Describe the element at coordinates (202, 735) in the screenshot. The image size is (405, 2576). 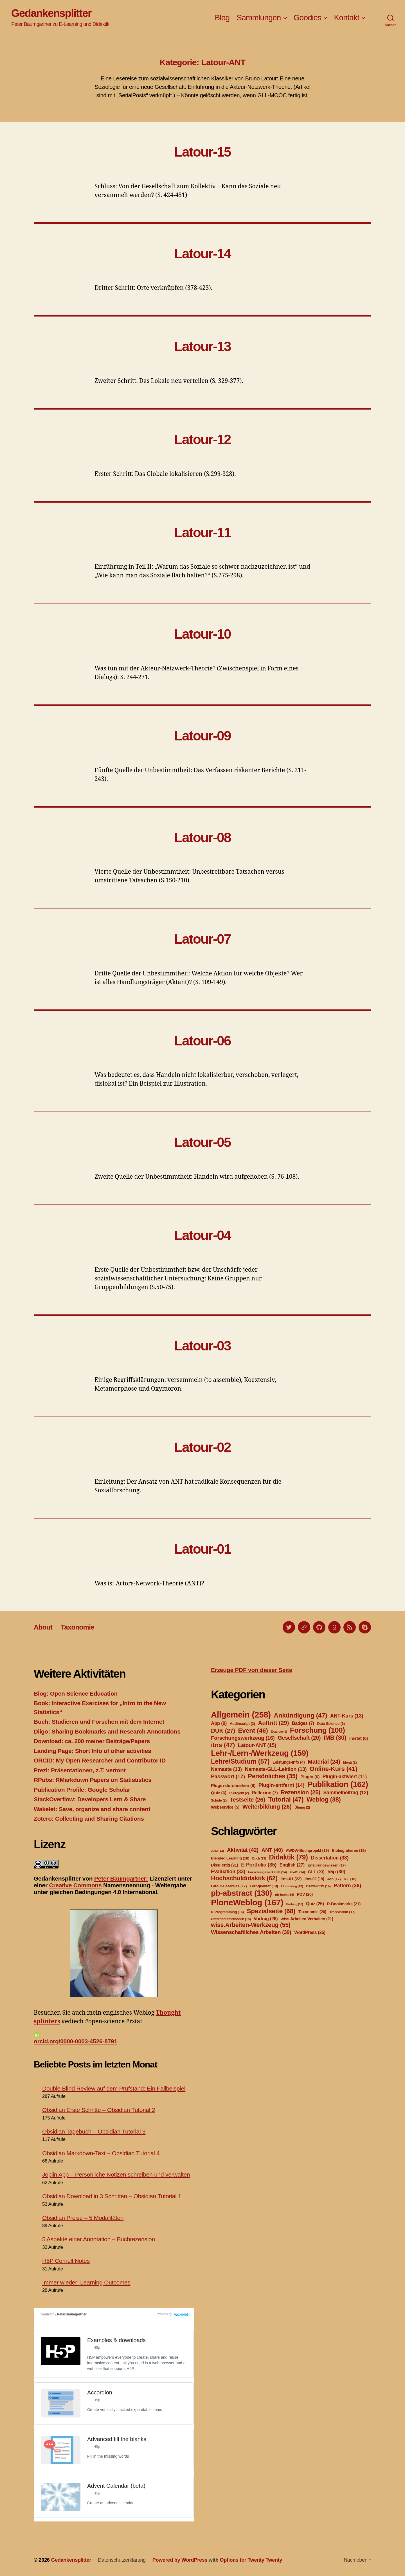
I see `Latour-09` at that location.